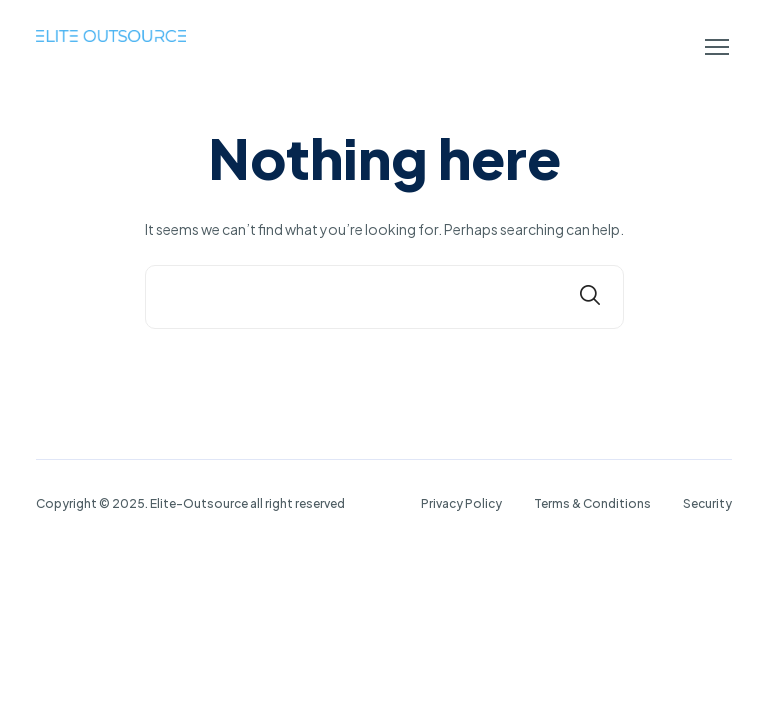 The width and height of the screenshot is (768, 720). Describe the element at coordinates (717, 47) in the screenshot. I see `[button]` at that location.